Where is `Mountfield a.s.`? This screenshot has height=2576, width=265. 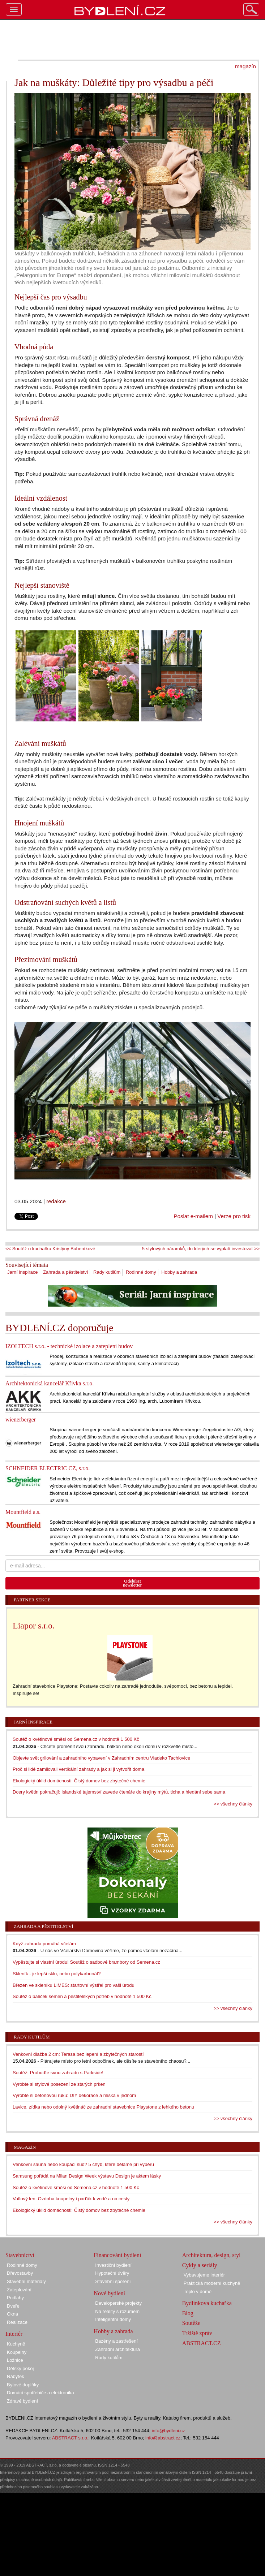
Mountfield a.s. is located at coordinates (22, 1512).